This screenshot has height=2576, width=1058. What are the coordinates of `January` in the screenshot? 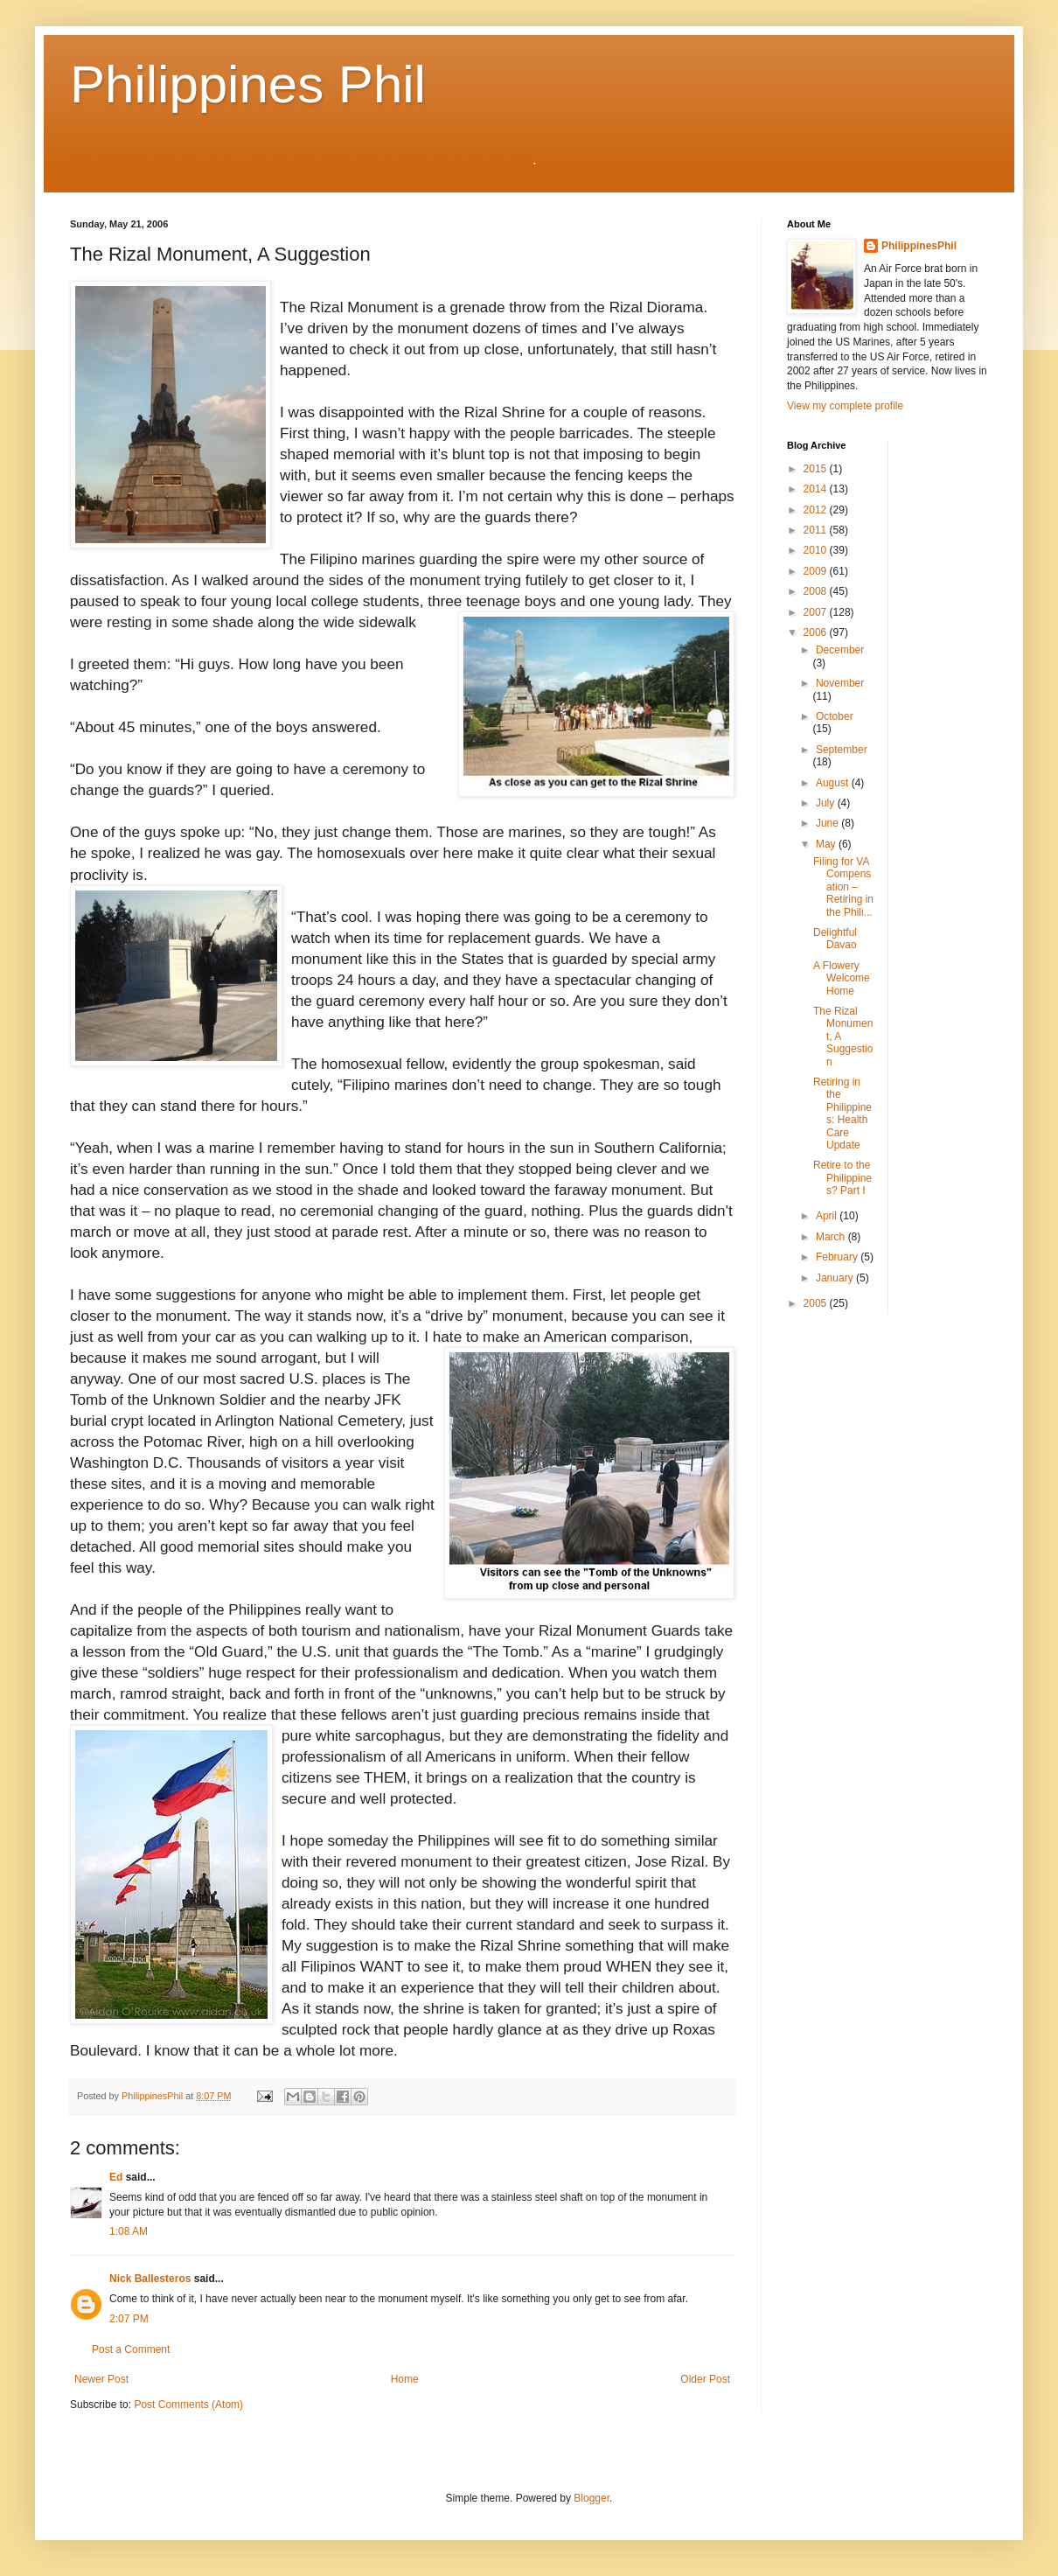 It's located at (836, 1278).